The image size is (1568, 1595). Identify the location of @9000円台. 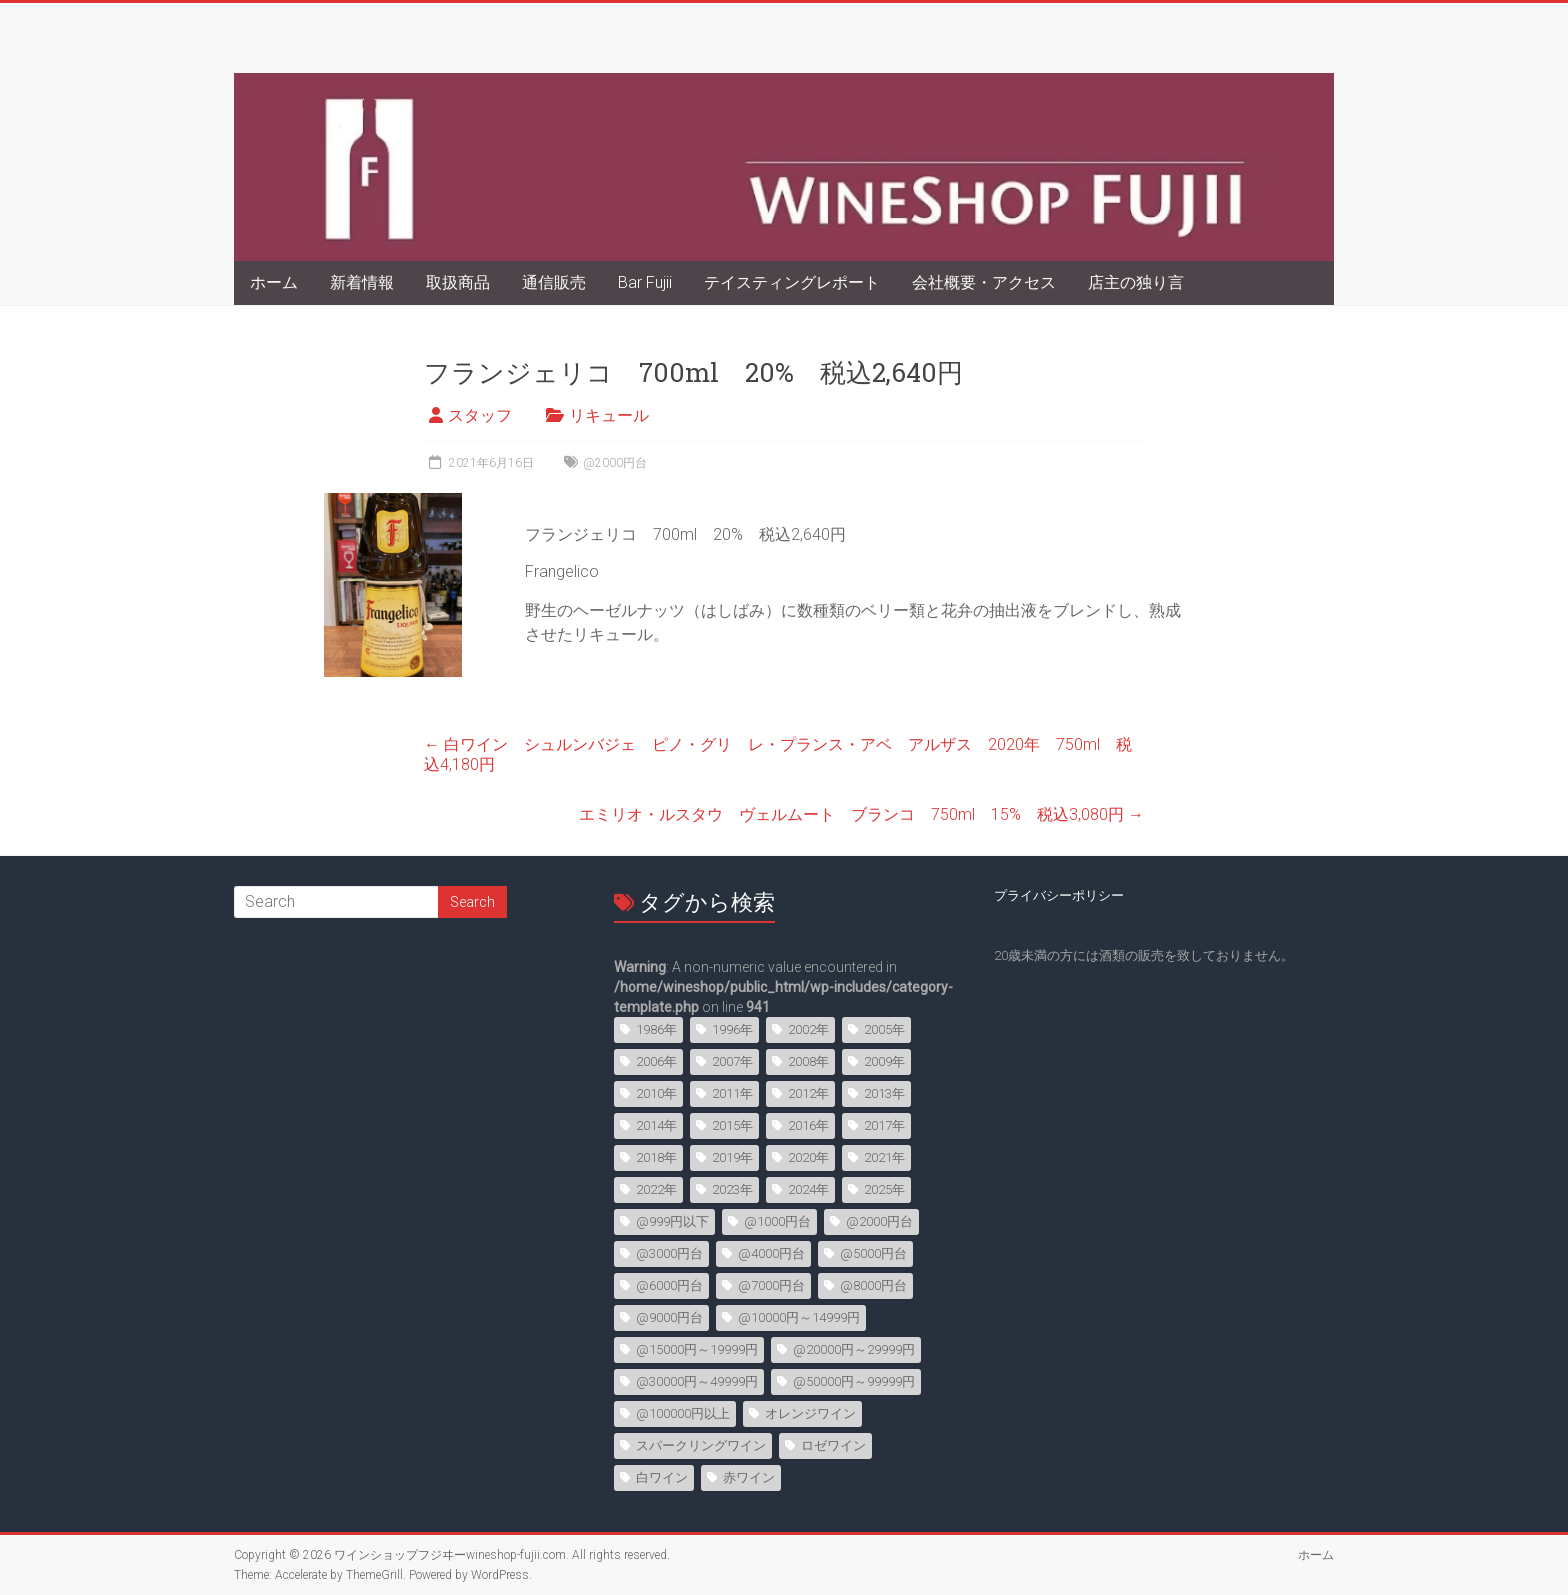
(669, 1317).